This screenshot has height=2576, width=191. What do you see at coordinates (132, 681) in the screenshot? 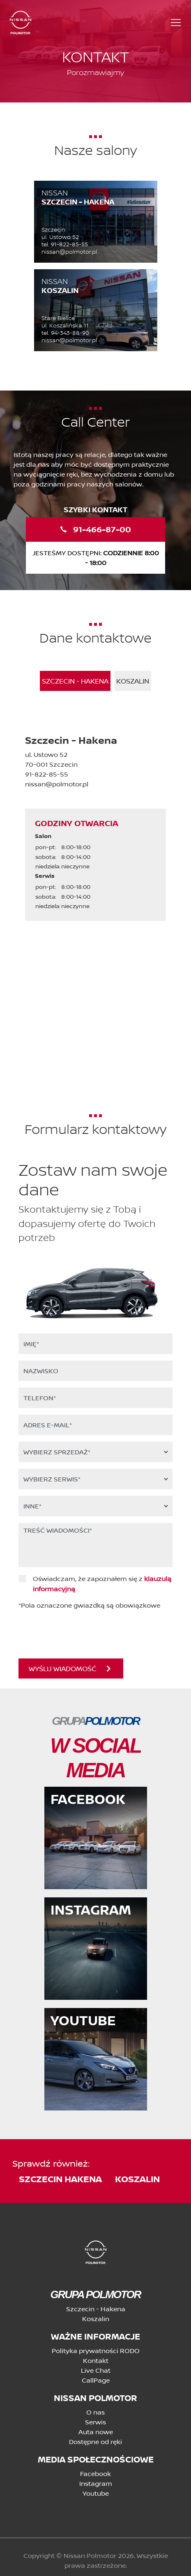
I see `Koszalin [tab]` at bounding box center [132, 681].